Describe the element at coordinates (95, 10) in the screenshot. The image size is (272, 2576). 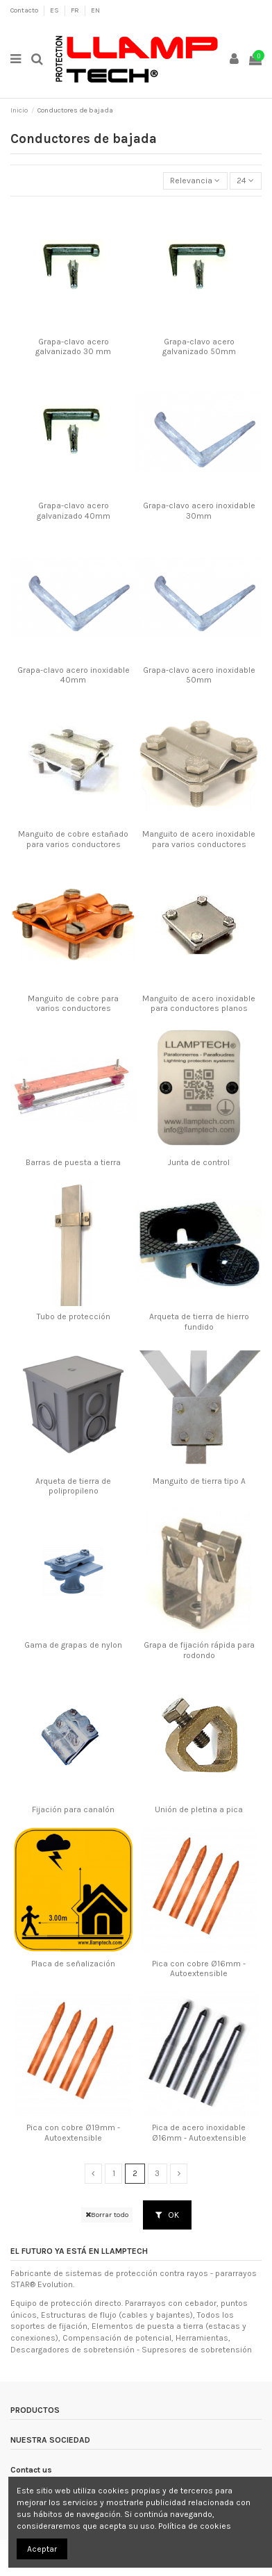
I see `EN` at that location.